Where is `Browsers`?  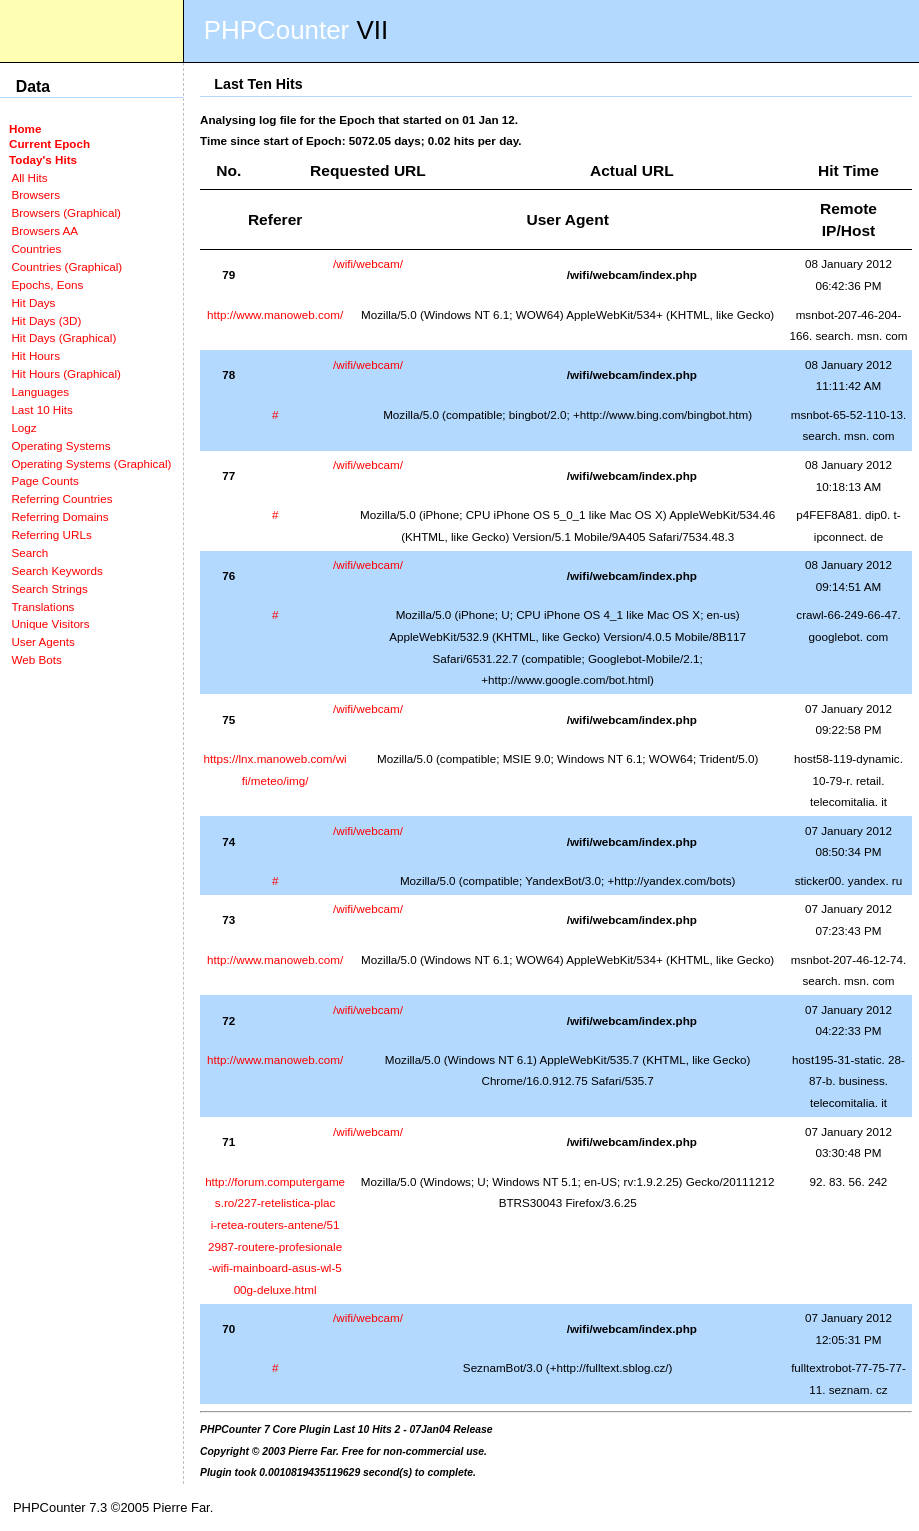
Browsers is located at coordinates (35, 194).